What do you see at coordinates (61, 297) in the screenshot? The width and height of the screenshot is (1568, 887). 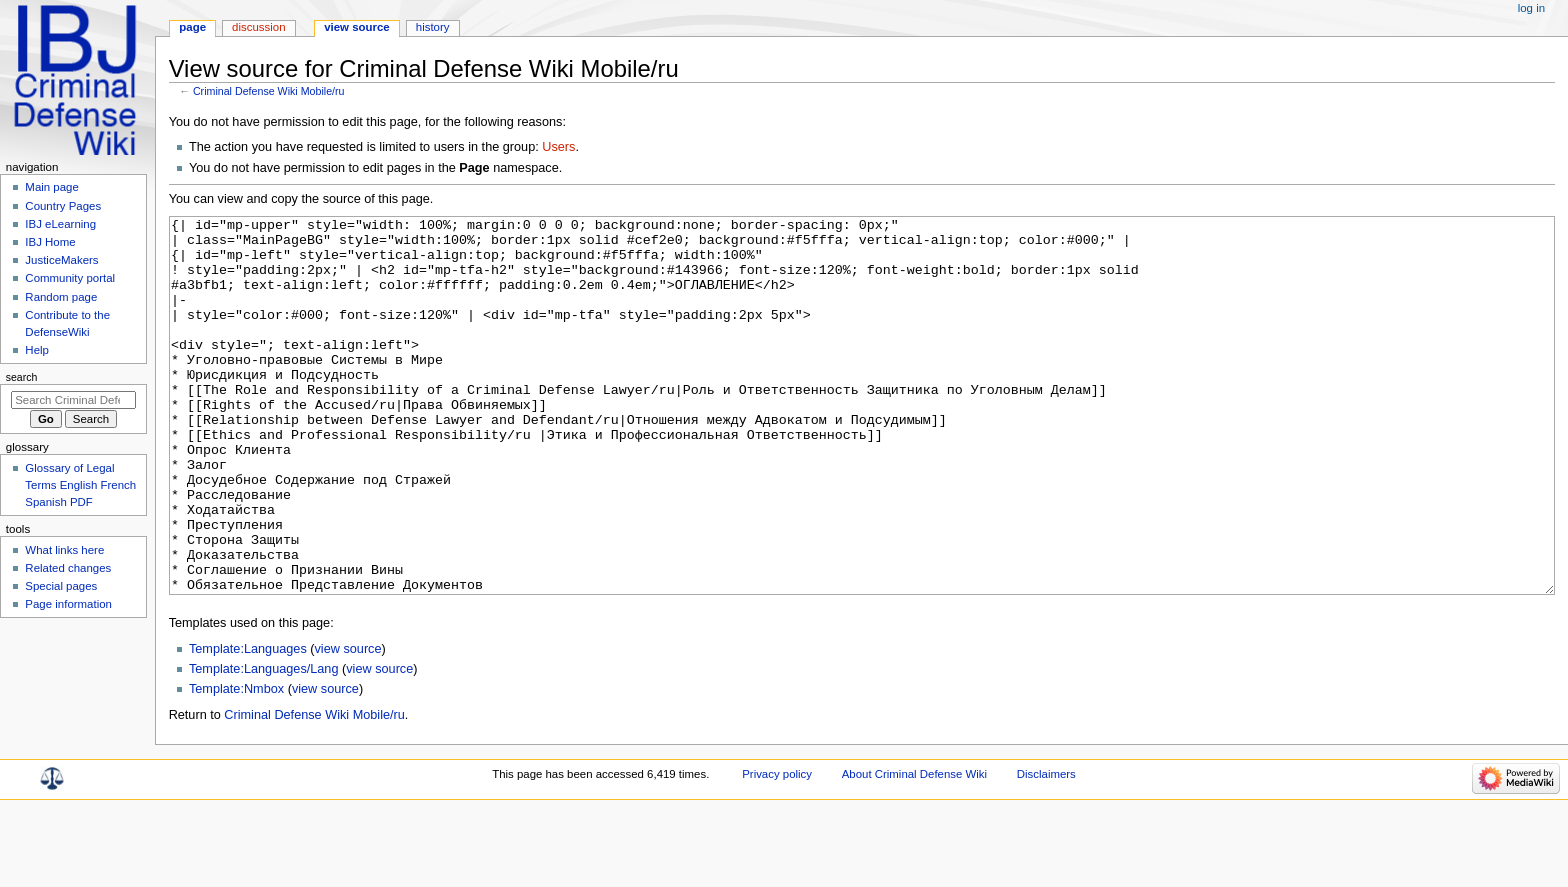 I see `Random page` at bounding box center [61, 297].